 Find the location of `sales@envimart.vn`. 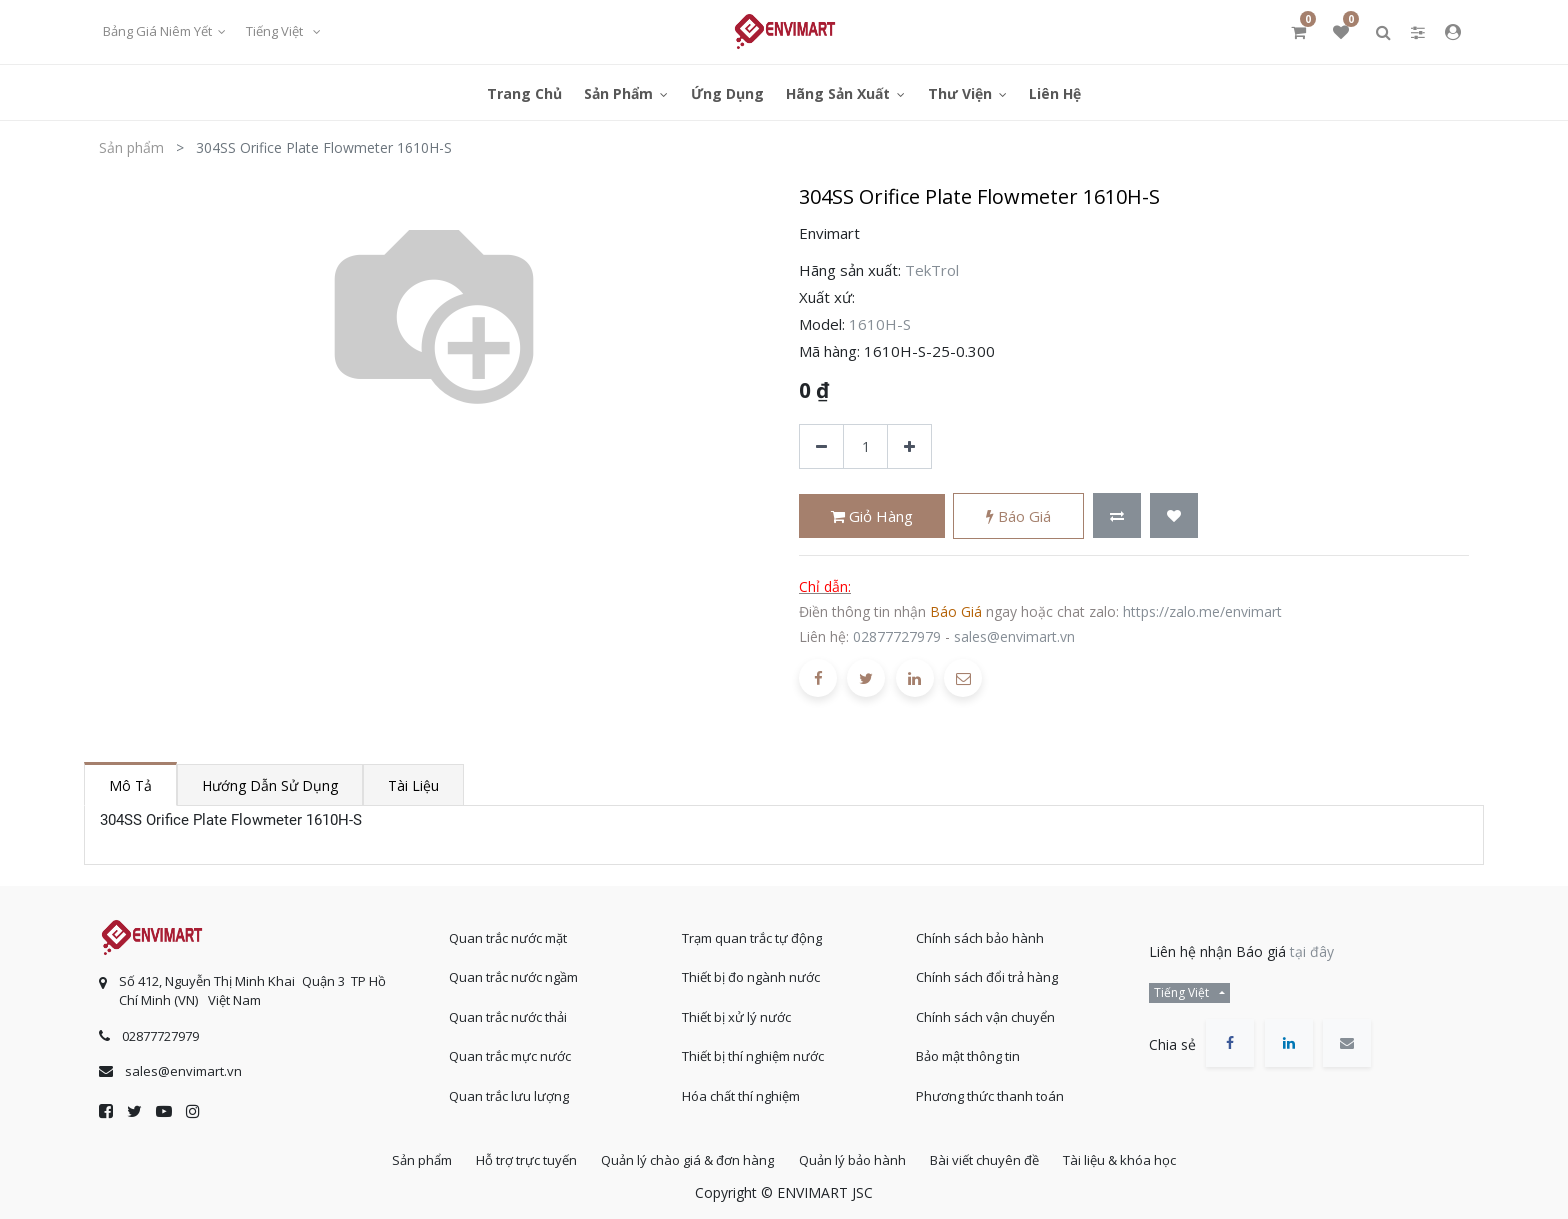

sales@envimart.vn is located at coordinates (1014, 636).